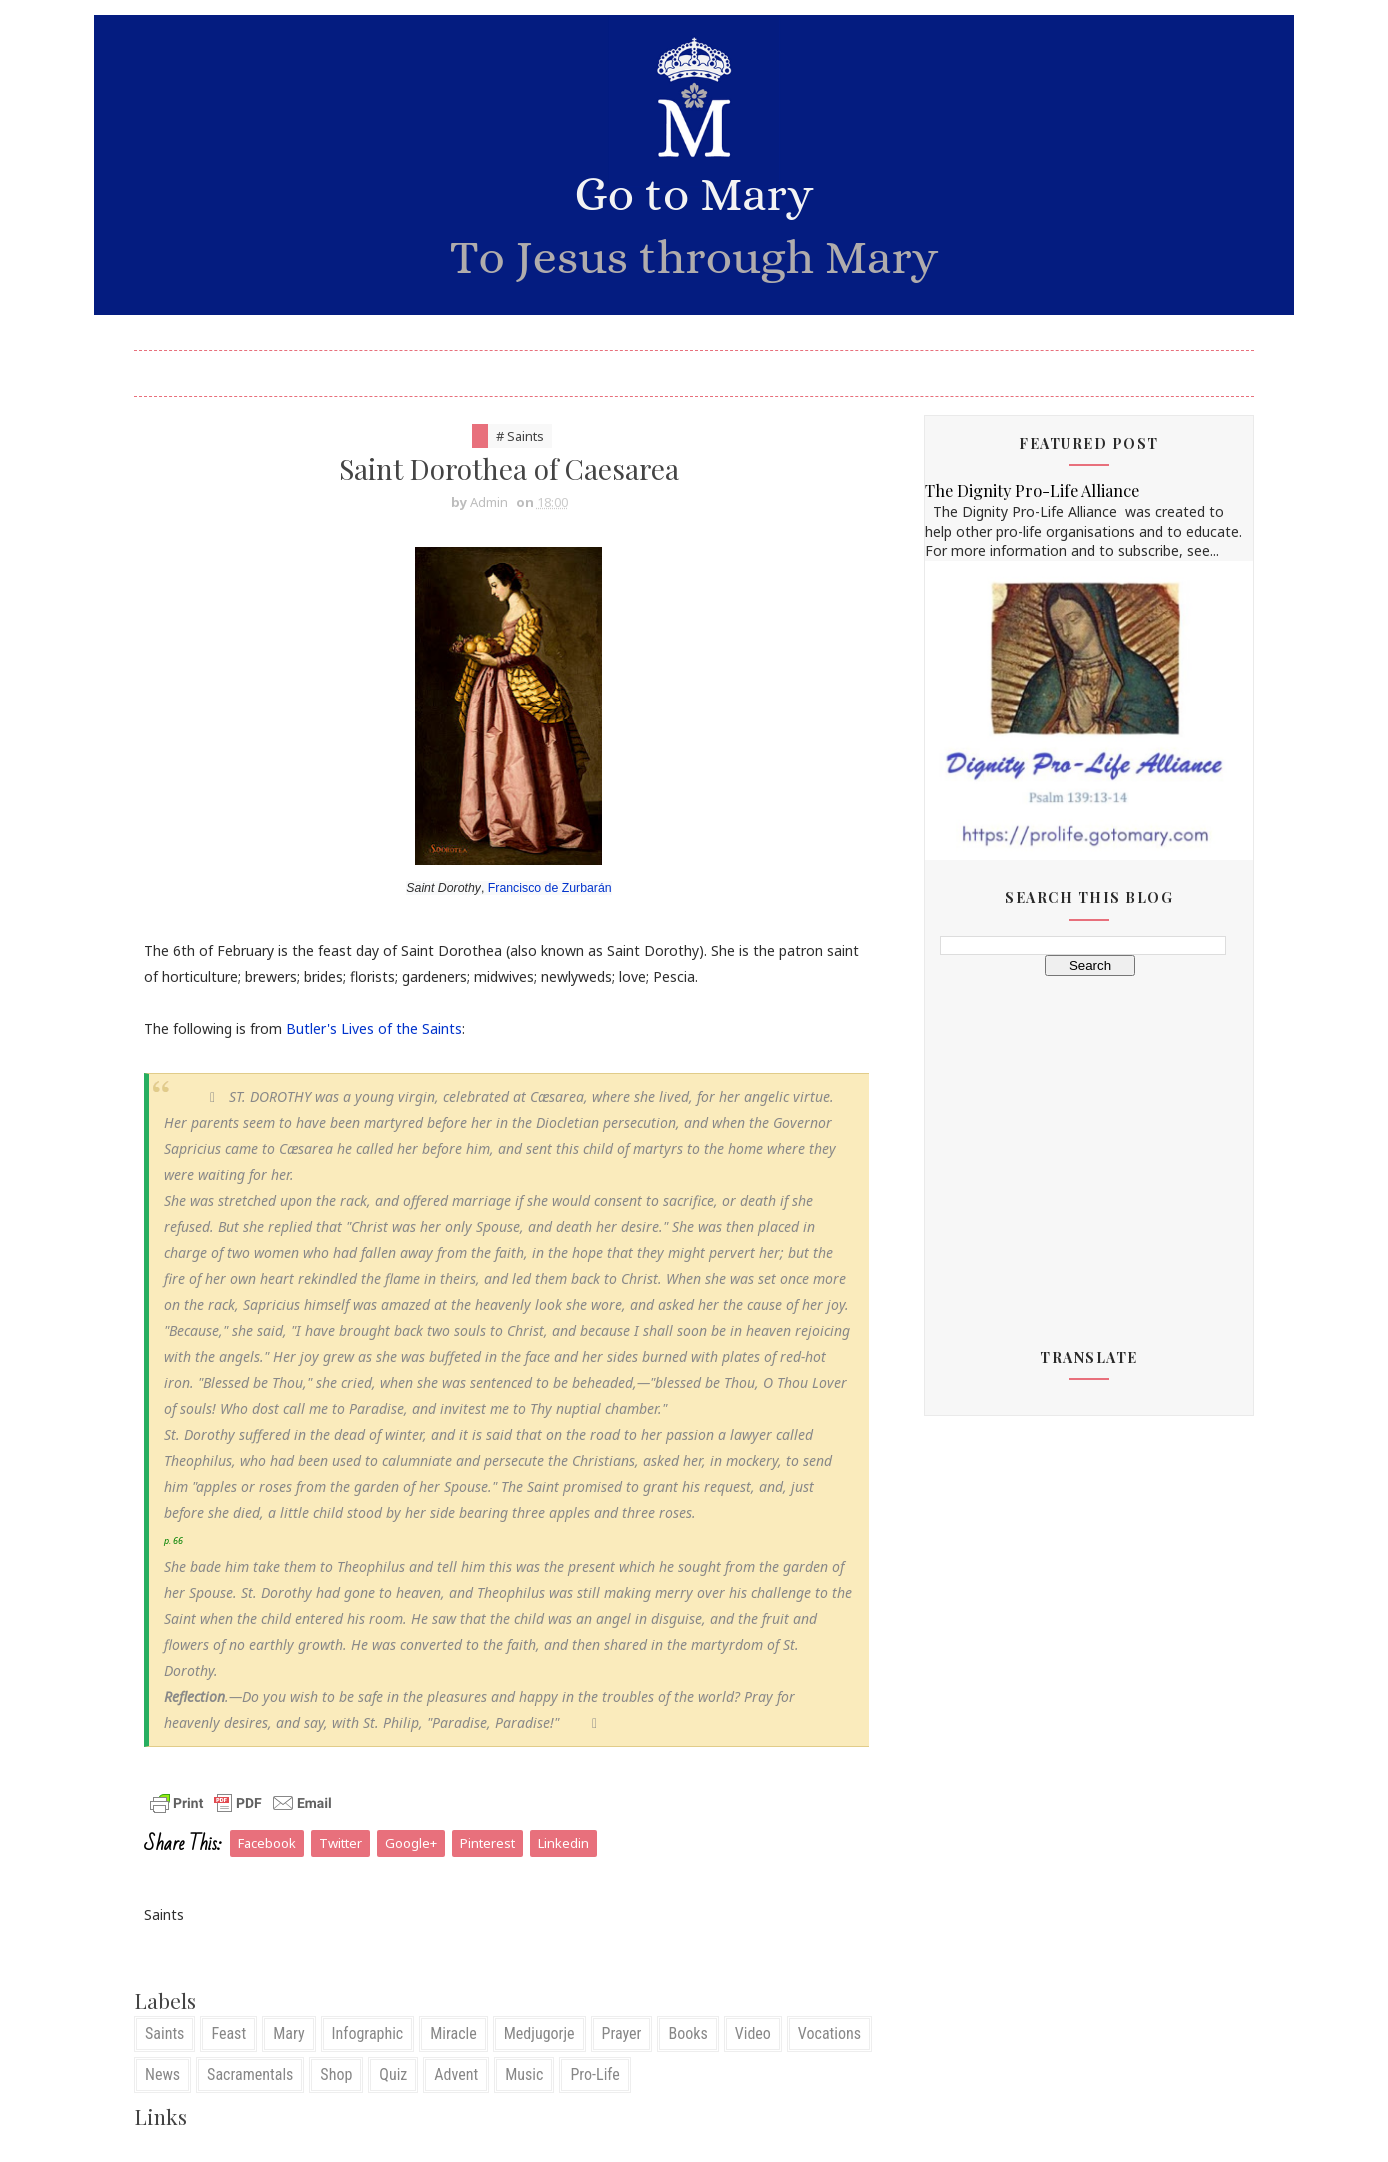  Describe the element at coordinates (228, 2033) in the screenshot. I see `Feast` at that location.